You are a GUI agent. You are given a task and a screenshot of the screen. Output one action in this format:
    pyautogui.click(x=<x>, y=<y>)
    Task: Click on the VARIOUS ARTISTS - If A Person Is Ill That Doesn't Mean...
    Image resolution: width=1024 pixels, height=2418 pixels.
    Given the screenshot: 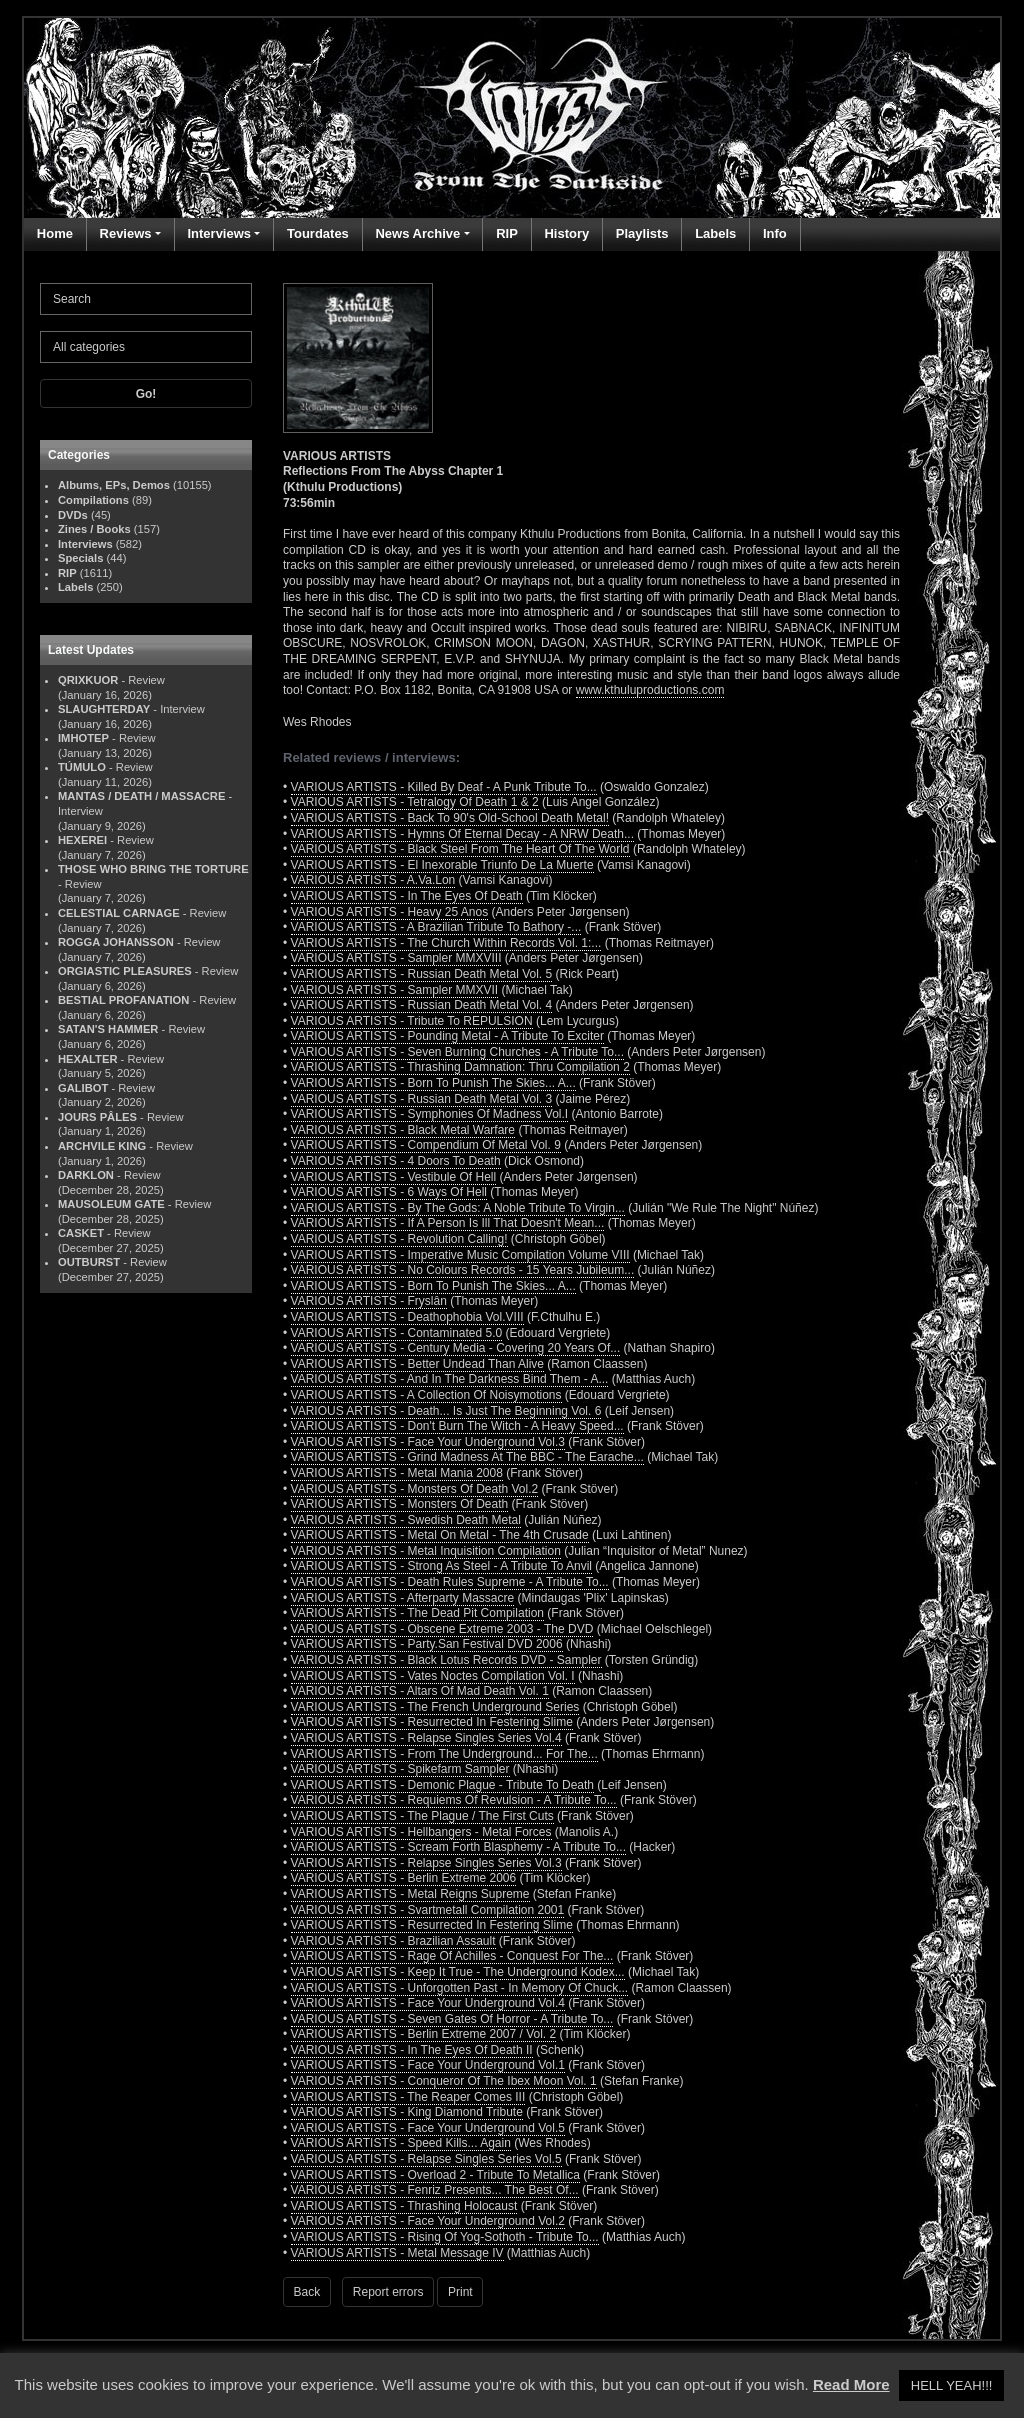 What is the action you would take?
    pyautogui.click(x=448, y=1223)
    